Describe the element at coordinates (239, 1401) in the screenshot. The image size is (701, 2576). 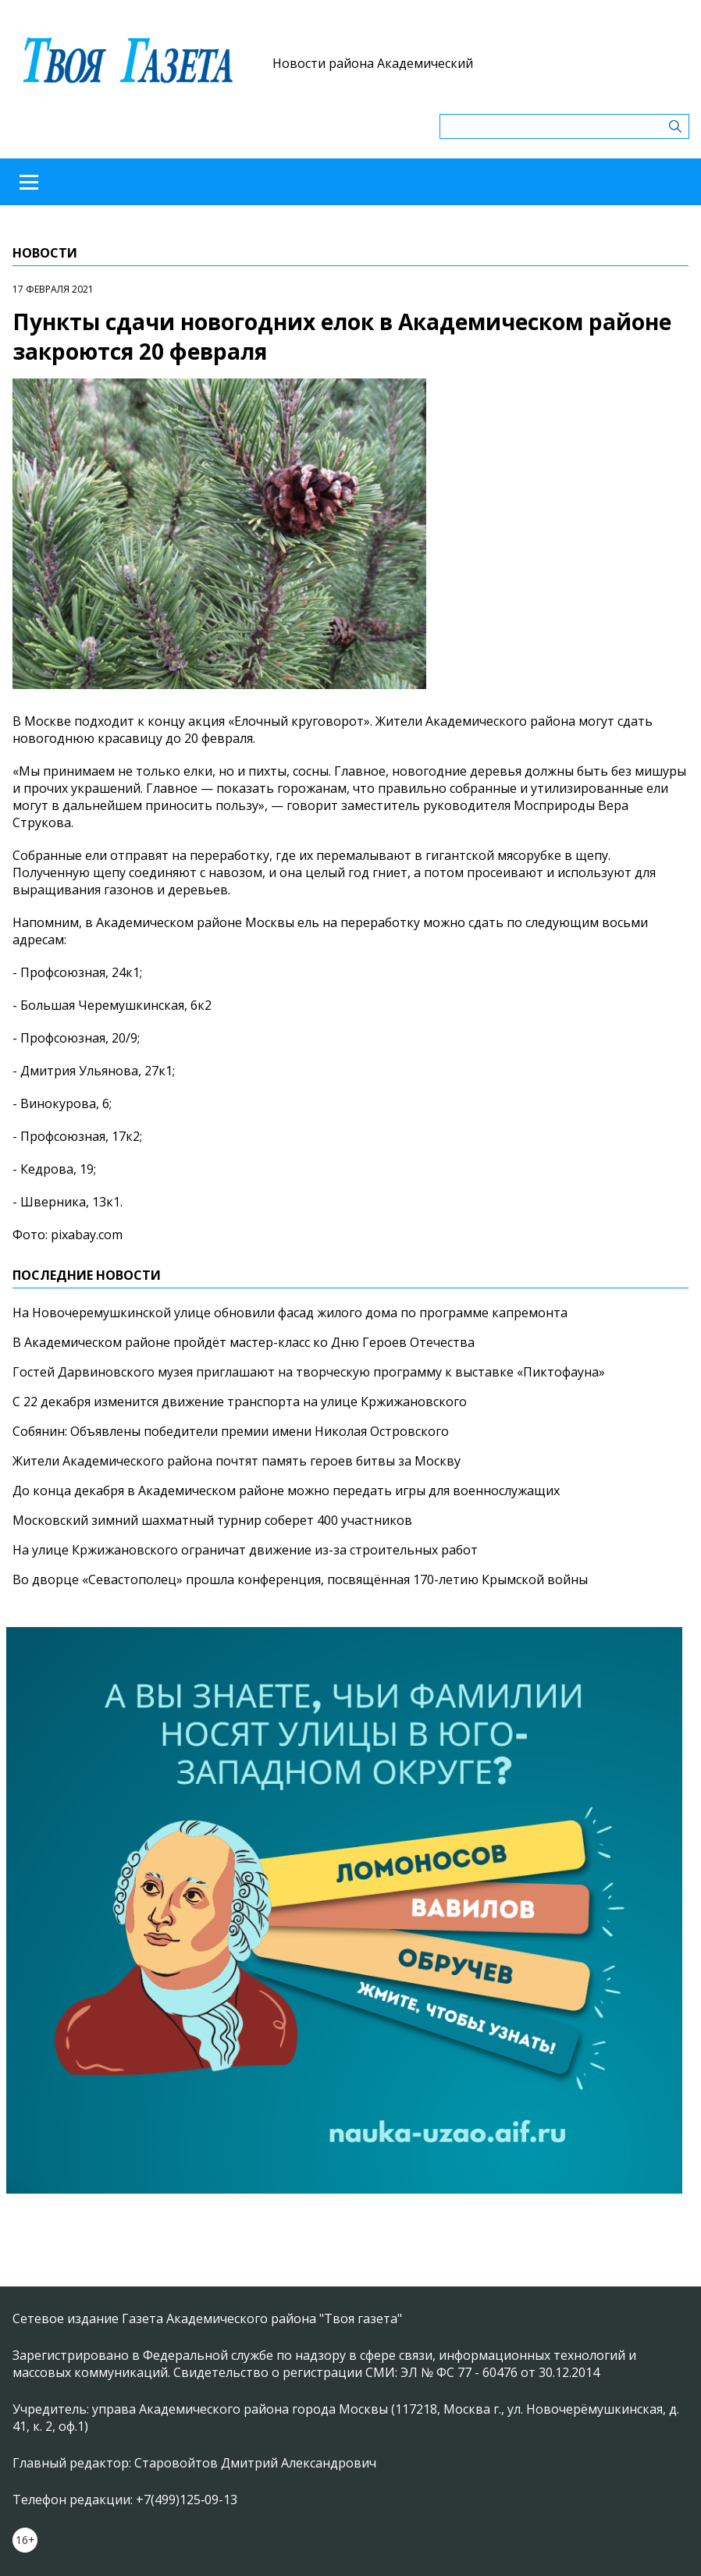
I see `С 22 декабря изменится движение транспорта на улице Кржижановского` at that location.